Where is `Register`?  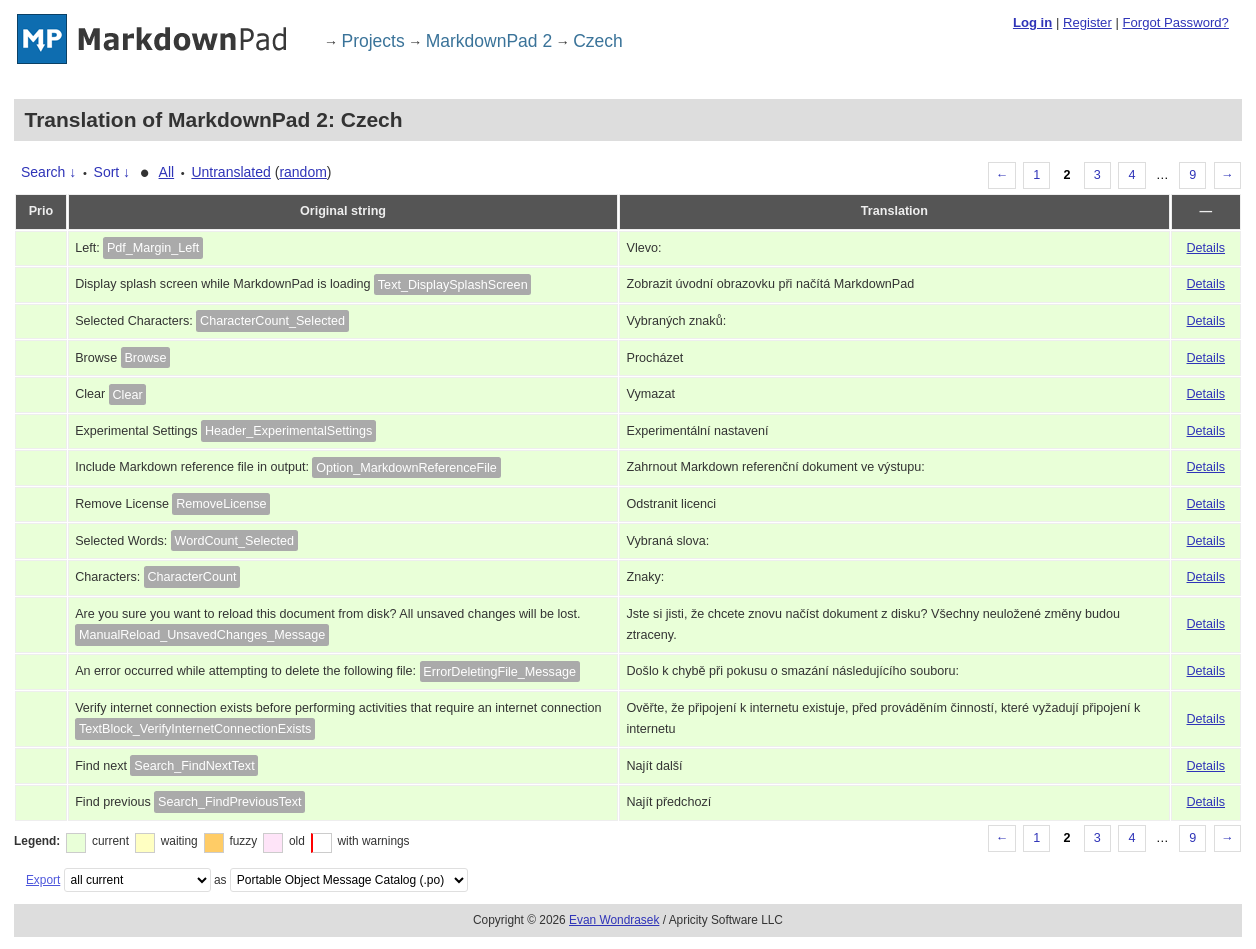 Register is located at coordinates (1087, 22).